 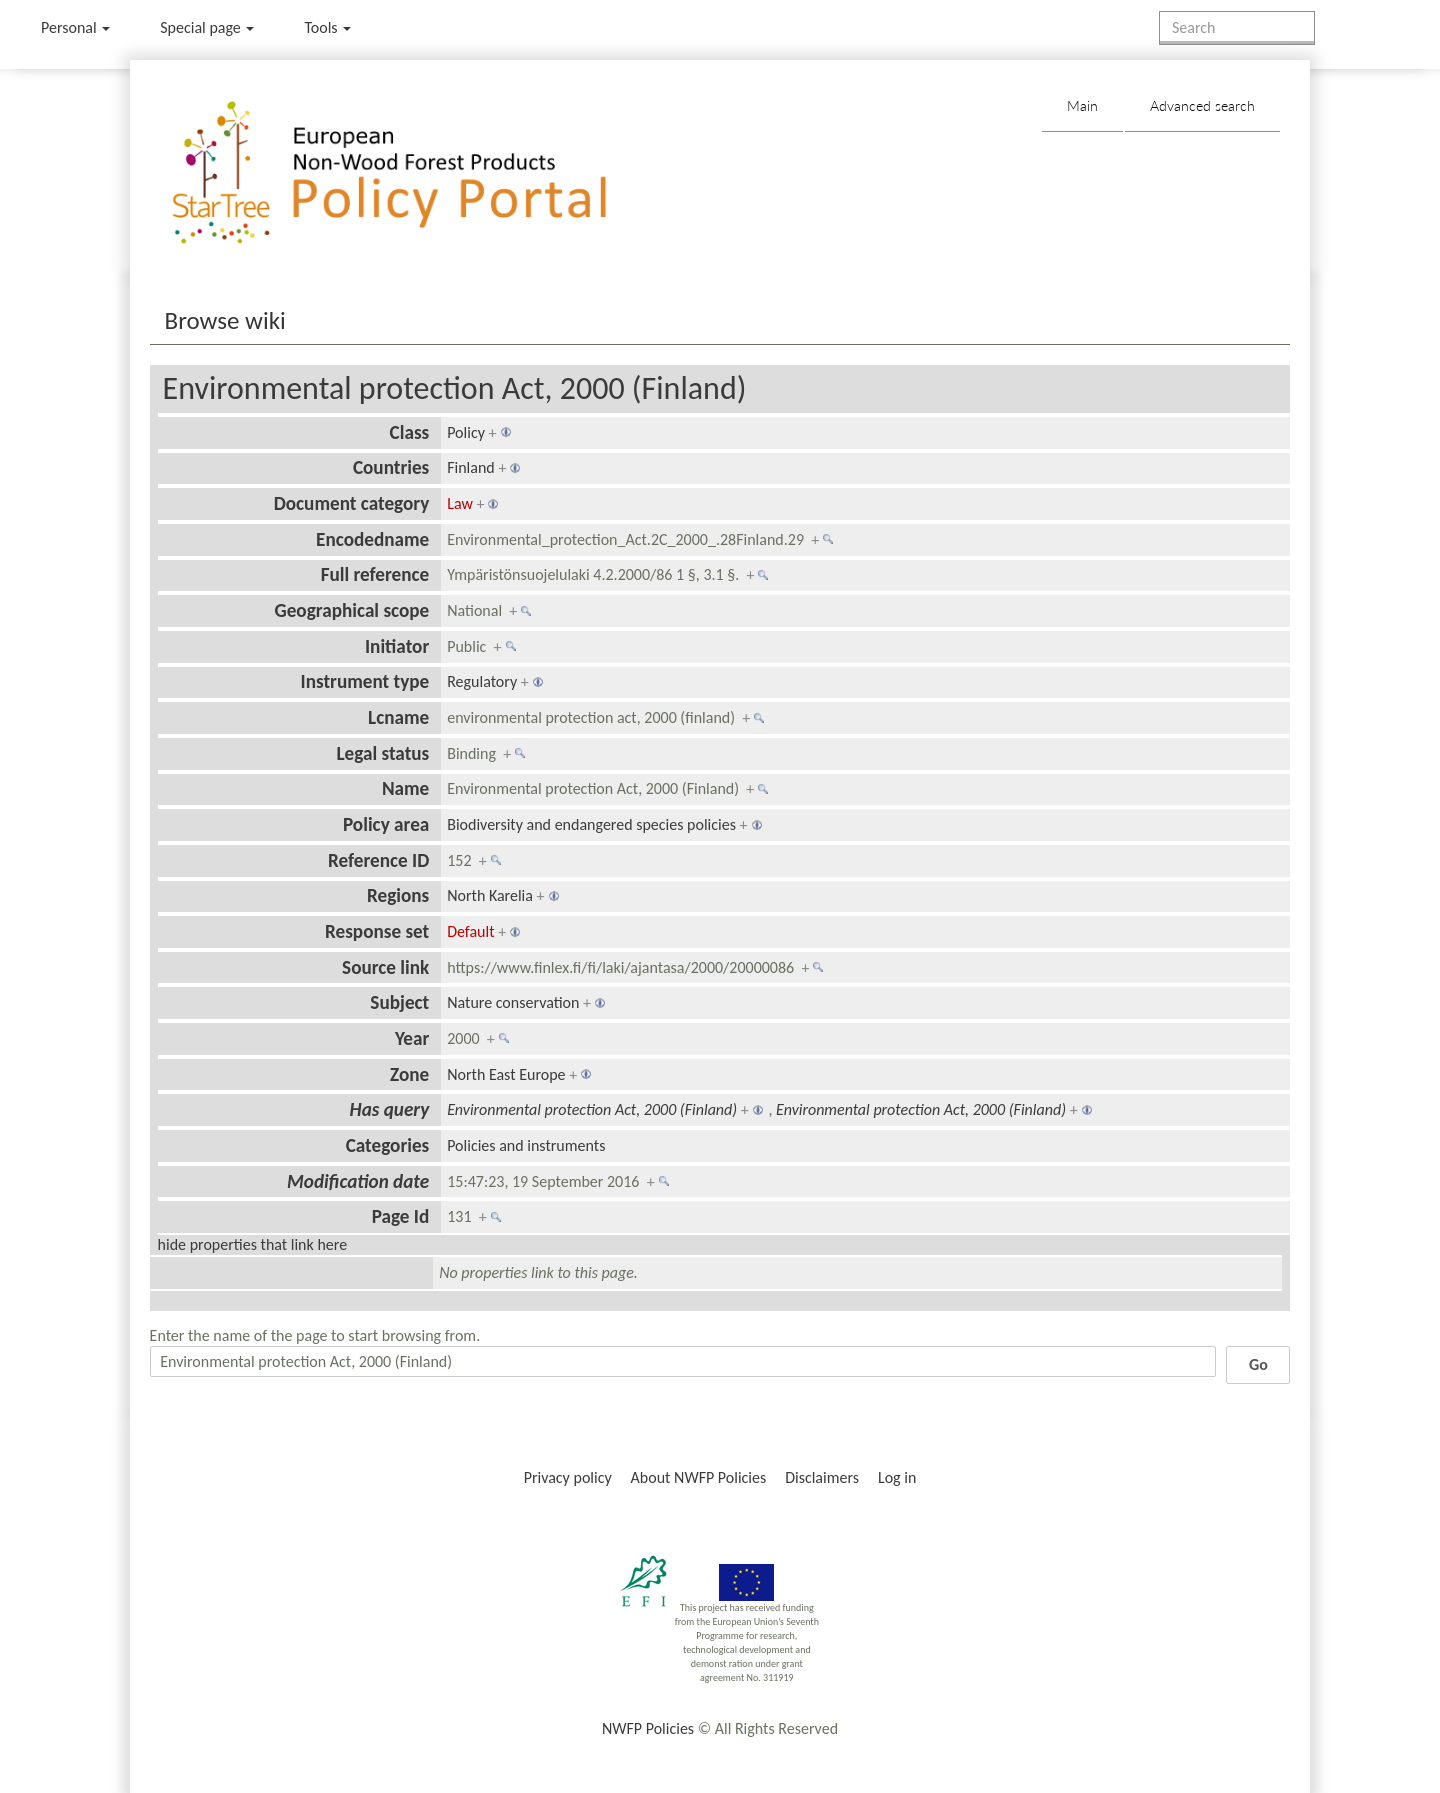 What do you see at coordinates (648, 1728) in the screenshot?
I see `NWFP Policies` at bounding box center [648, 1728].